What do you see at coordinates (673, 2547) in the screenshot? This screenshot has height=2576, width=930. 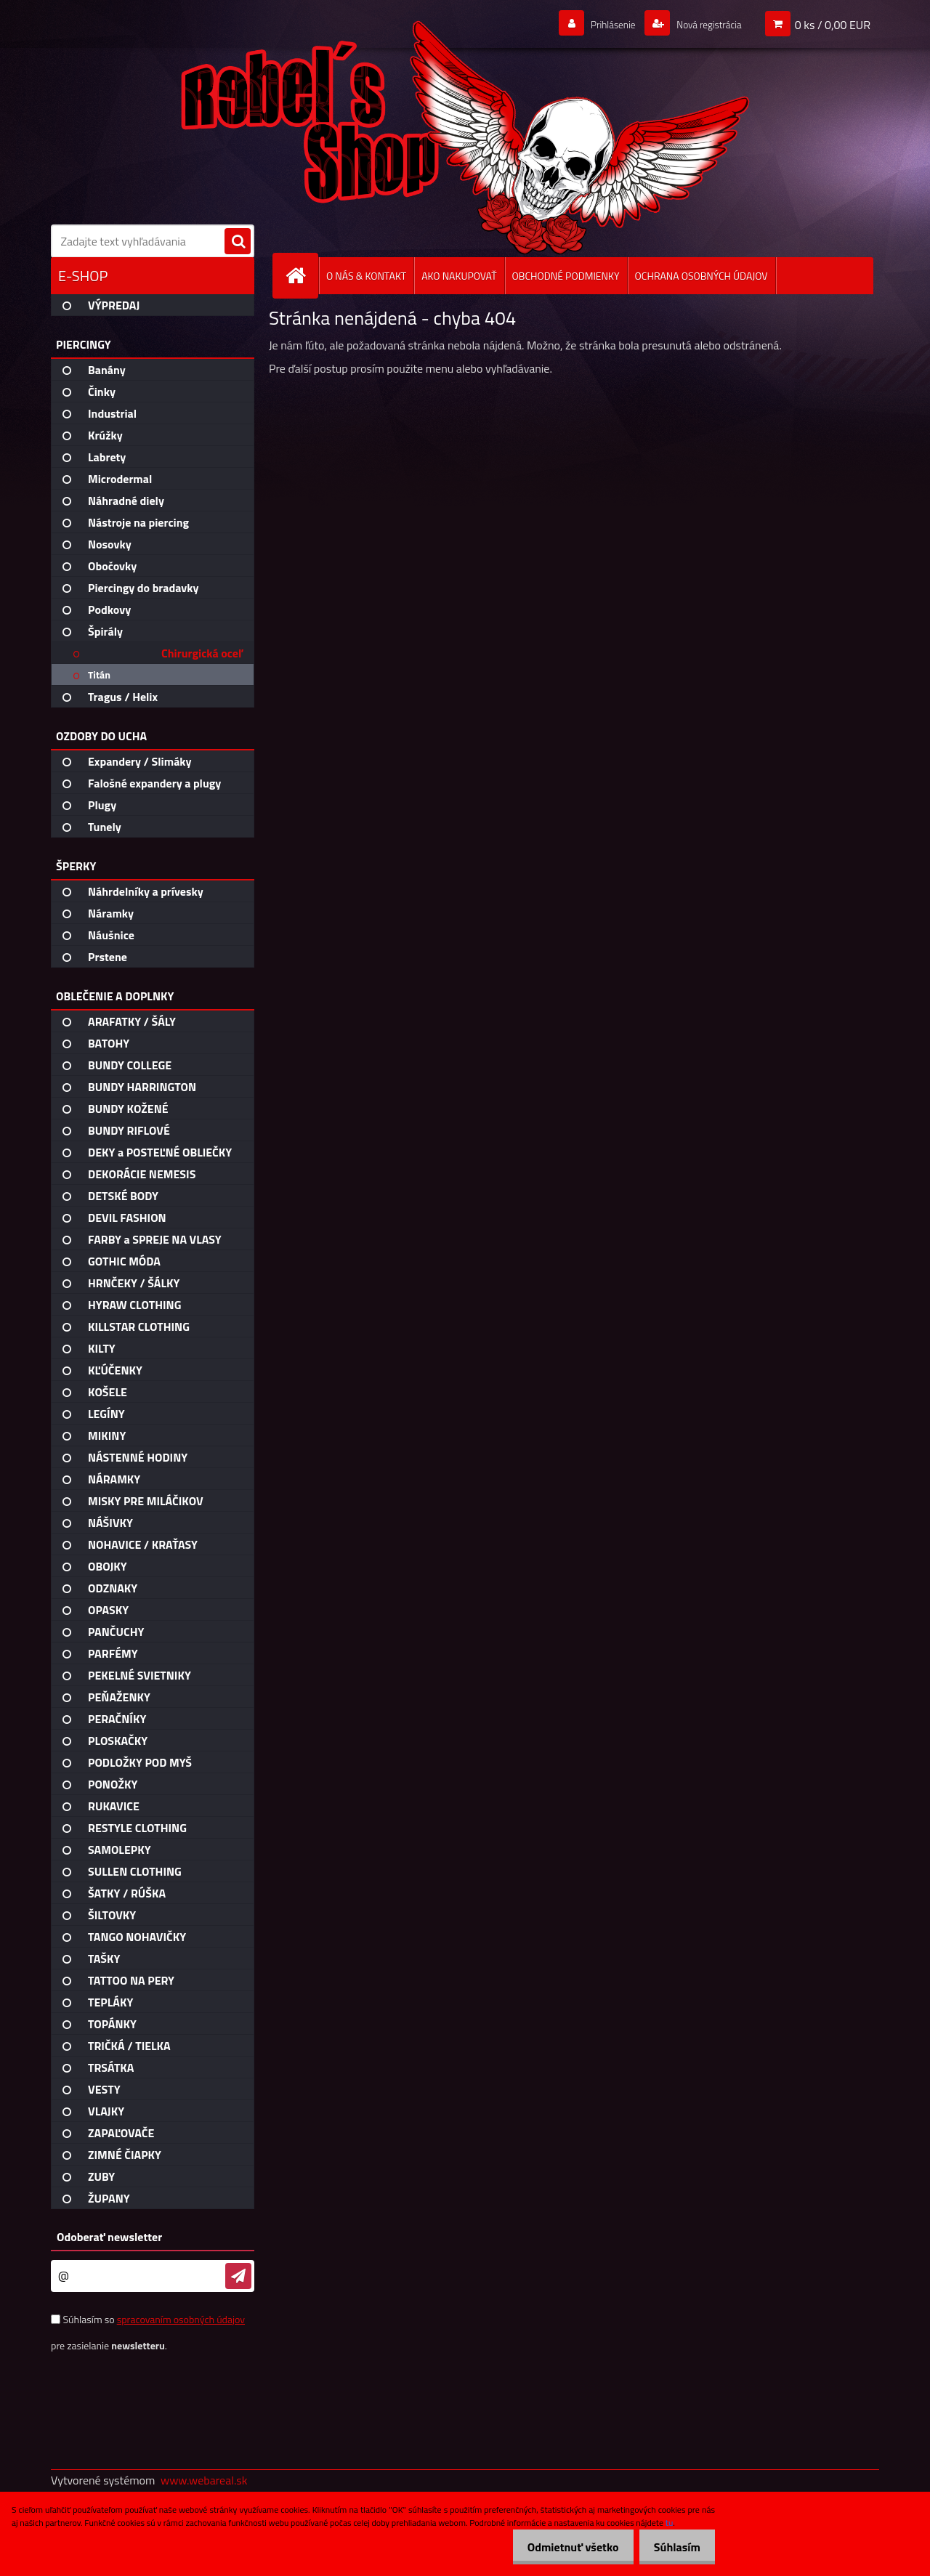 I see `Súhlasím` at bounding box center [673, 2547].